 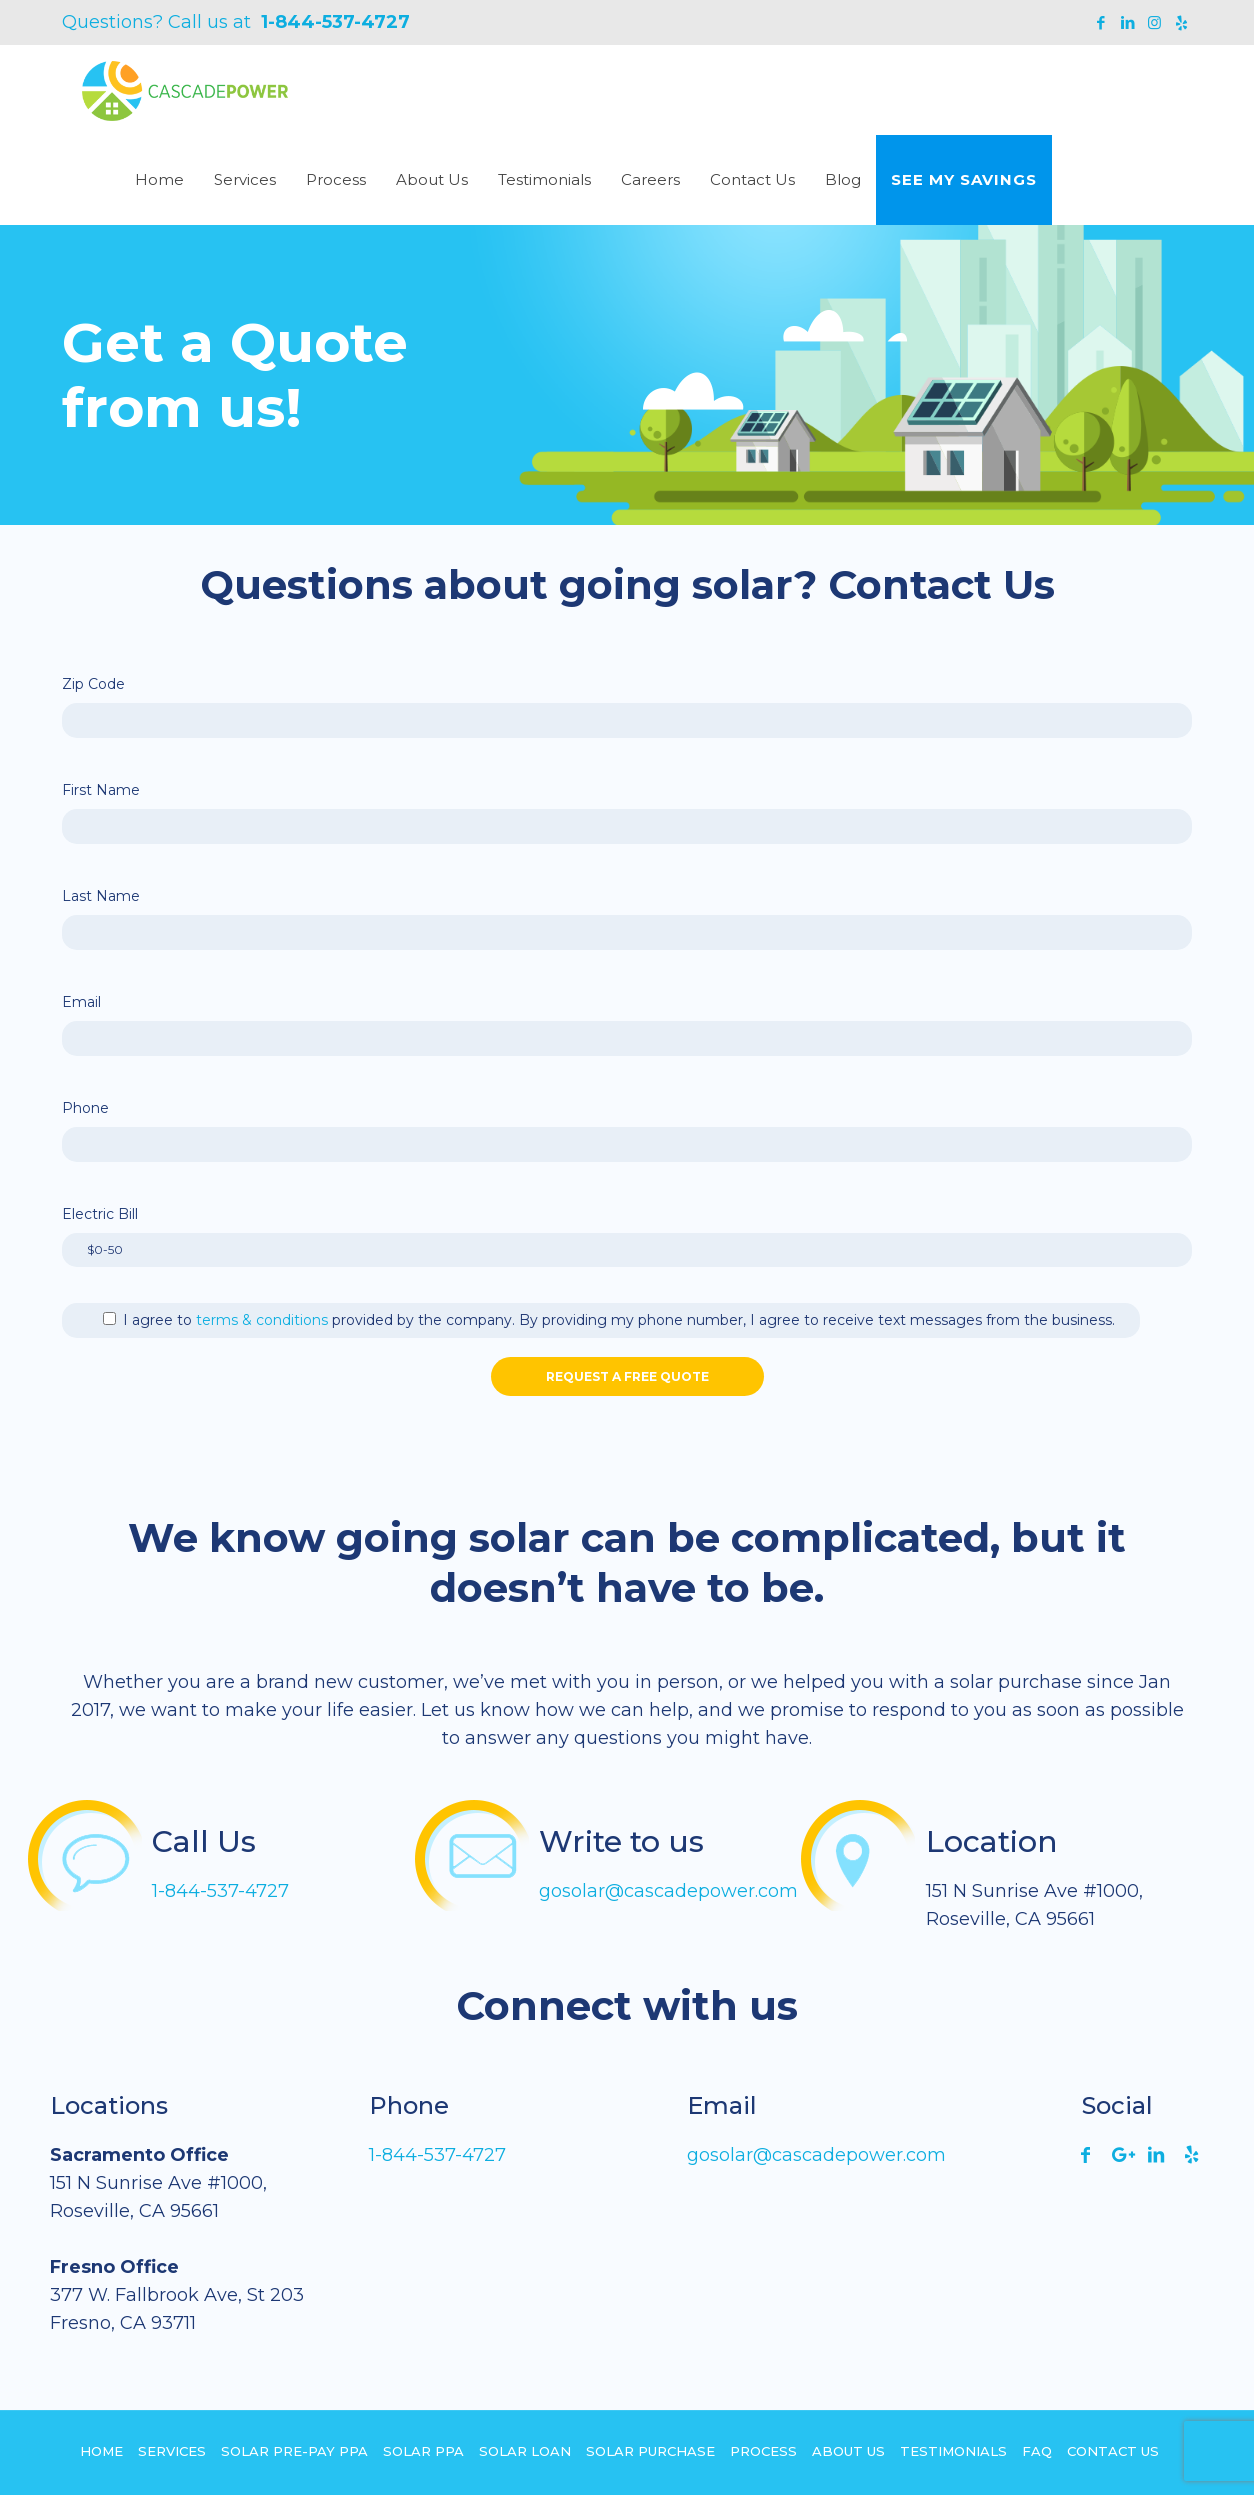 I want to click on Solar Pre-pay PPA, so click(x=294, y=2451).